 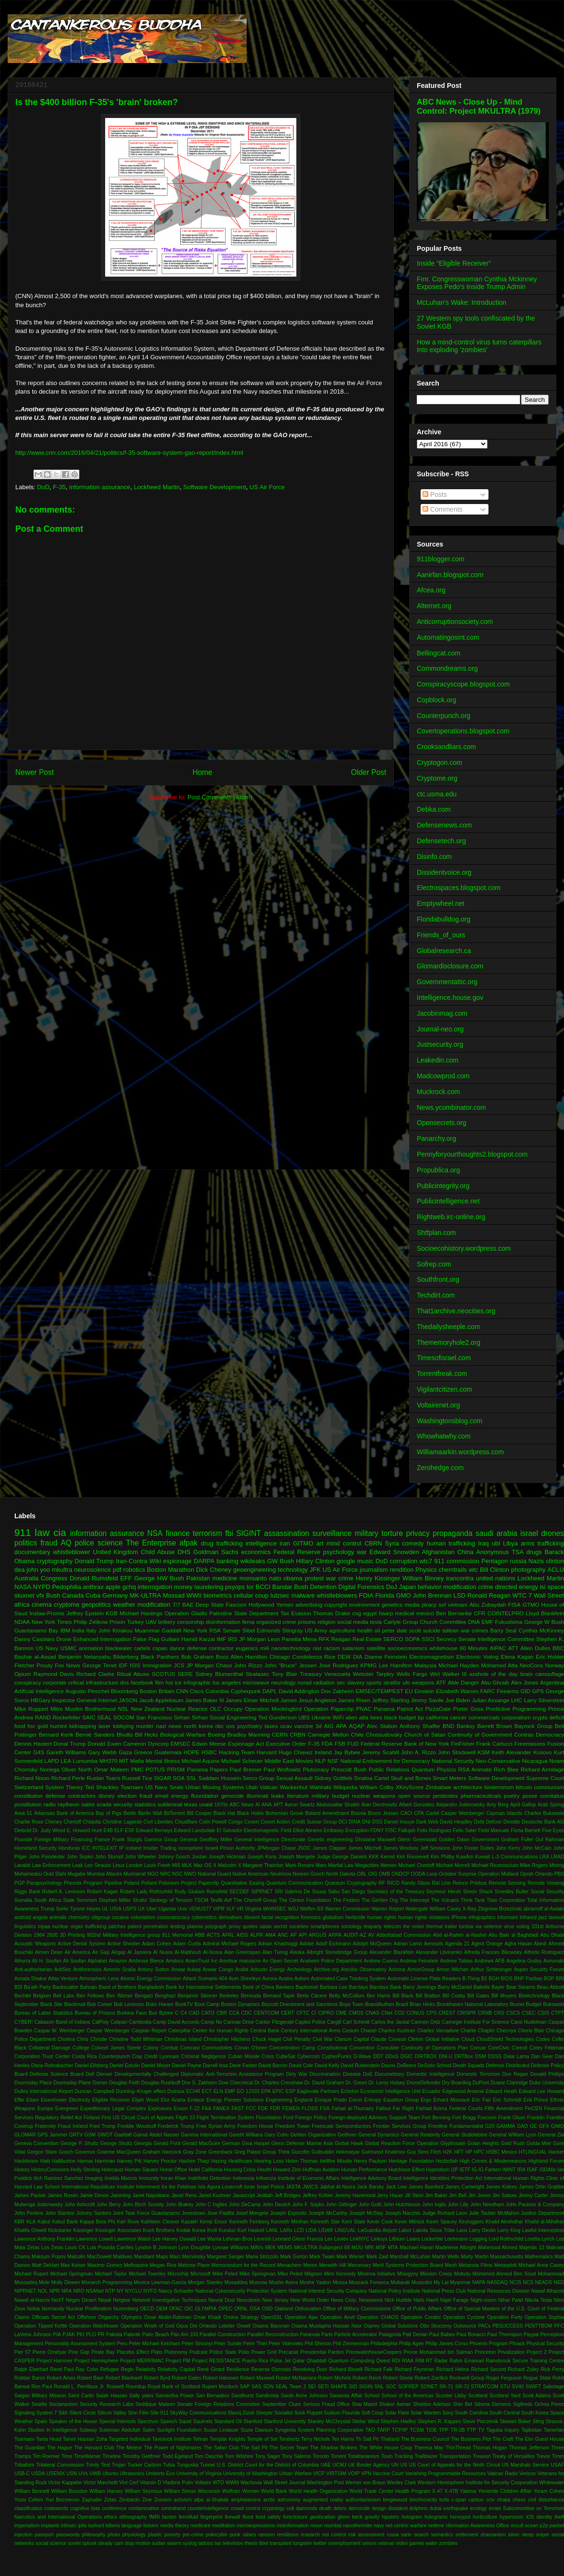 I want to click on Oakland, so click(x=283, y=2308).